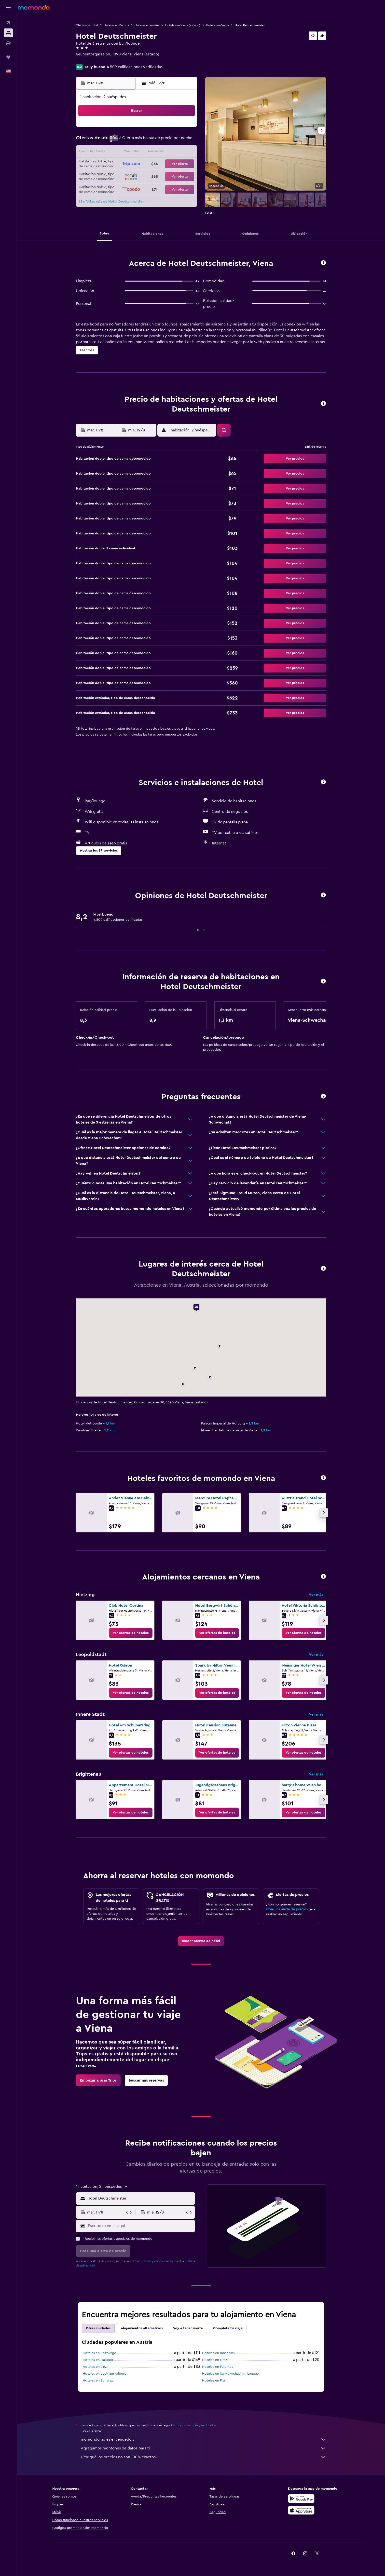 This screenshot has height=2576, width=385. Describe the element at coordinates (172, 164) in the screenshot. I see `22 [button]` at that location.